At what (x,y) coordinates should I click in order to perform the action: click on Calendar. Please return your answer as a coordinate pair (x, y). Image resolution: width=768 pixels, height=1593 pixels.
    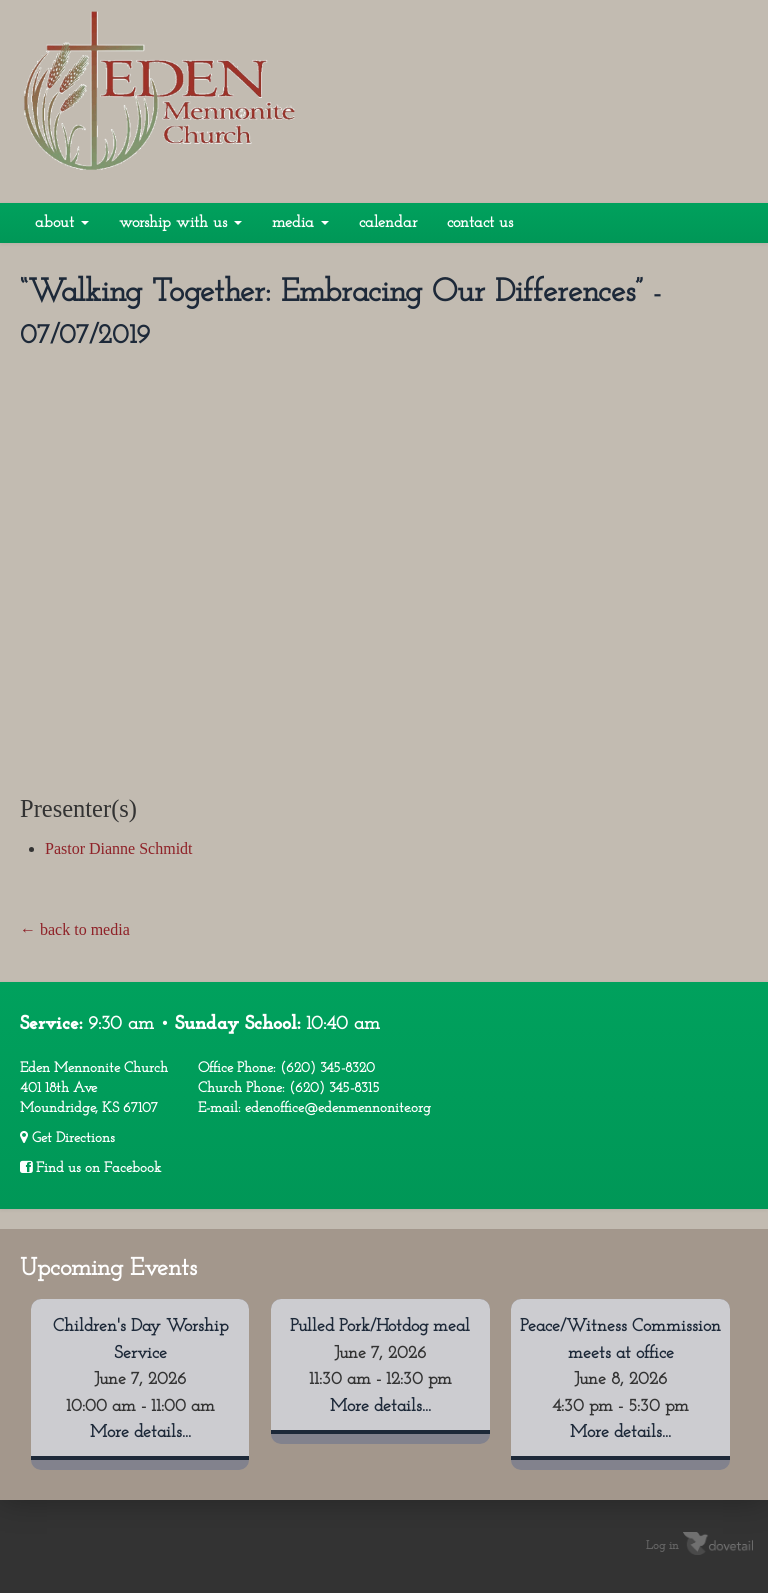
    Looking at the image, I should click on (388, 223).